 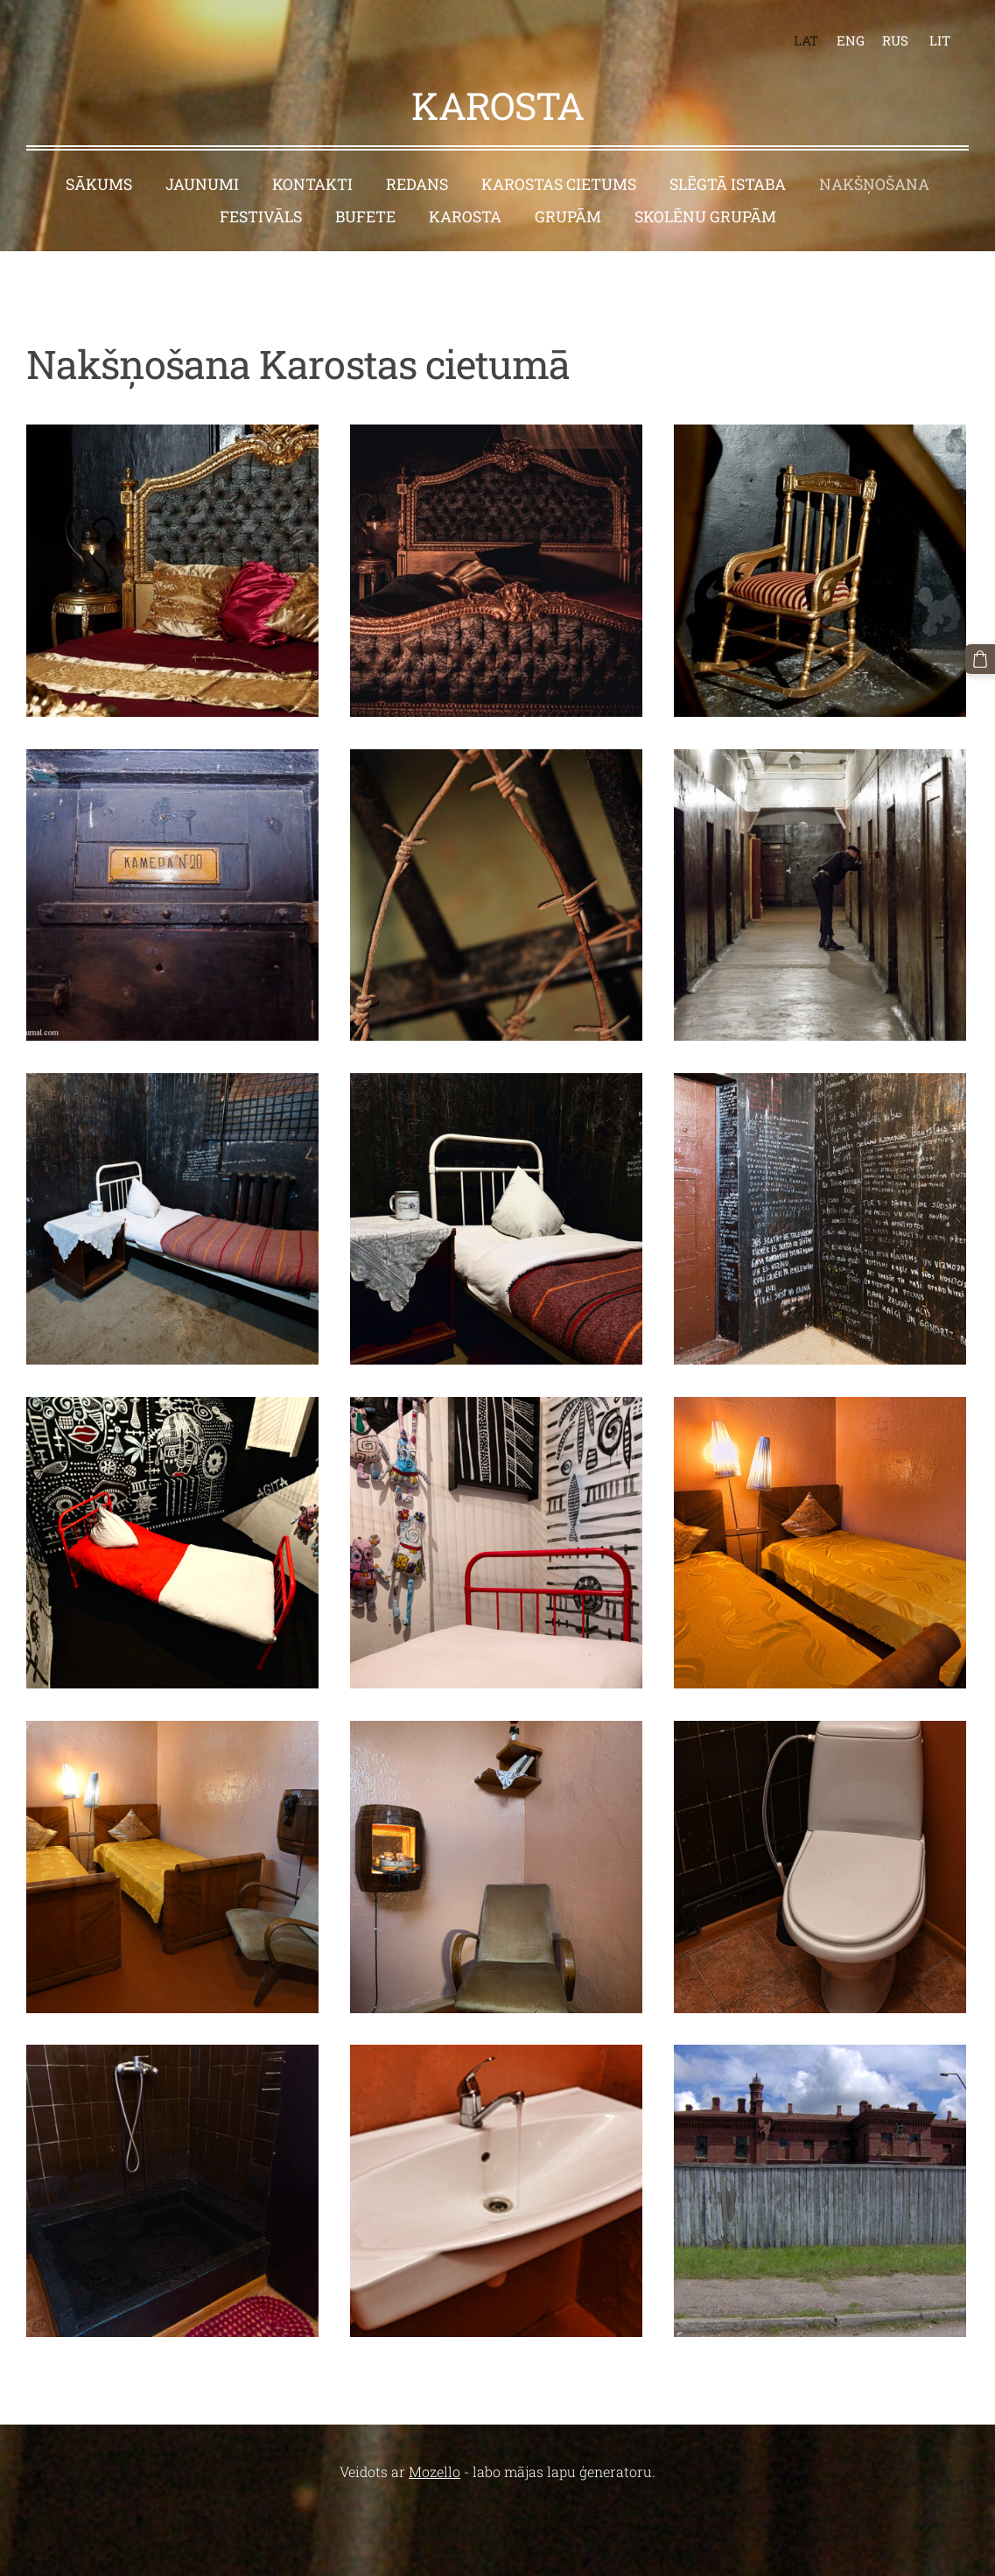 What do you see at coordinates (312, 184) in the screenshot?
I see `Kontakti [menuitem]` at bounding box center [312, 184].